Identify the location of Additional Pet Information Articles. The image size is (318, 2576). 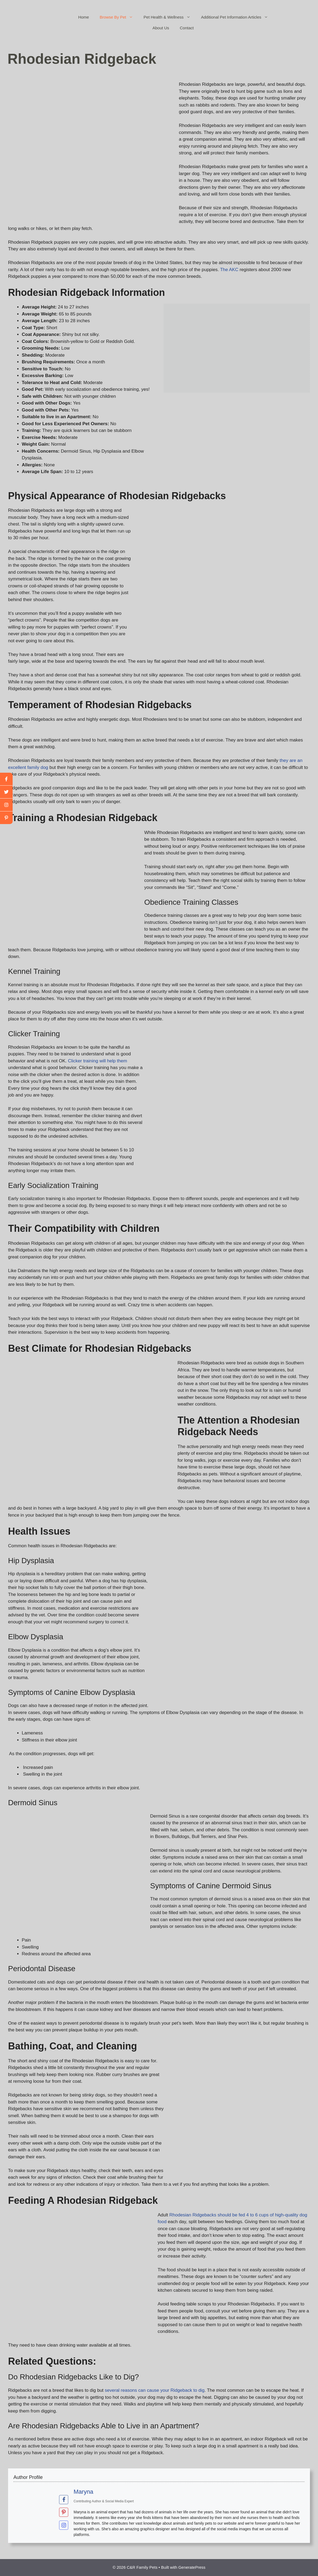
(237, 17).